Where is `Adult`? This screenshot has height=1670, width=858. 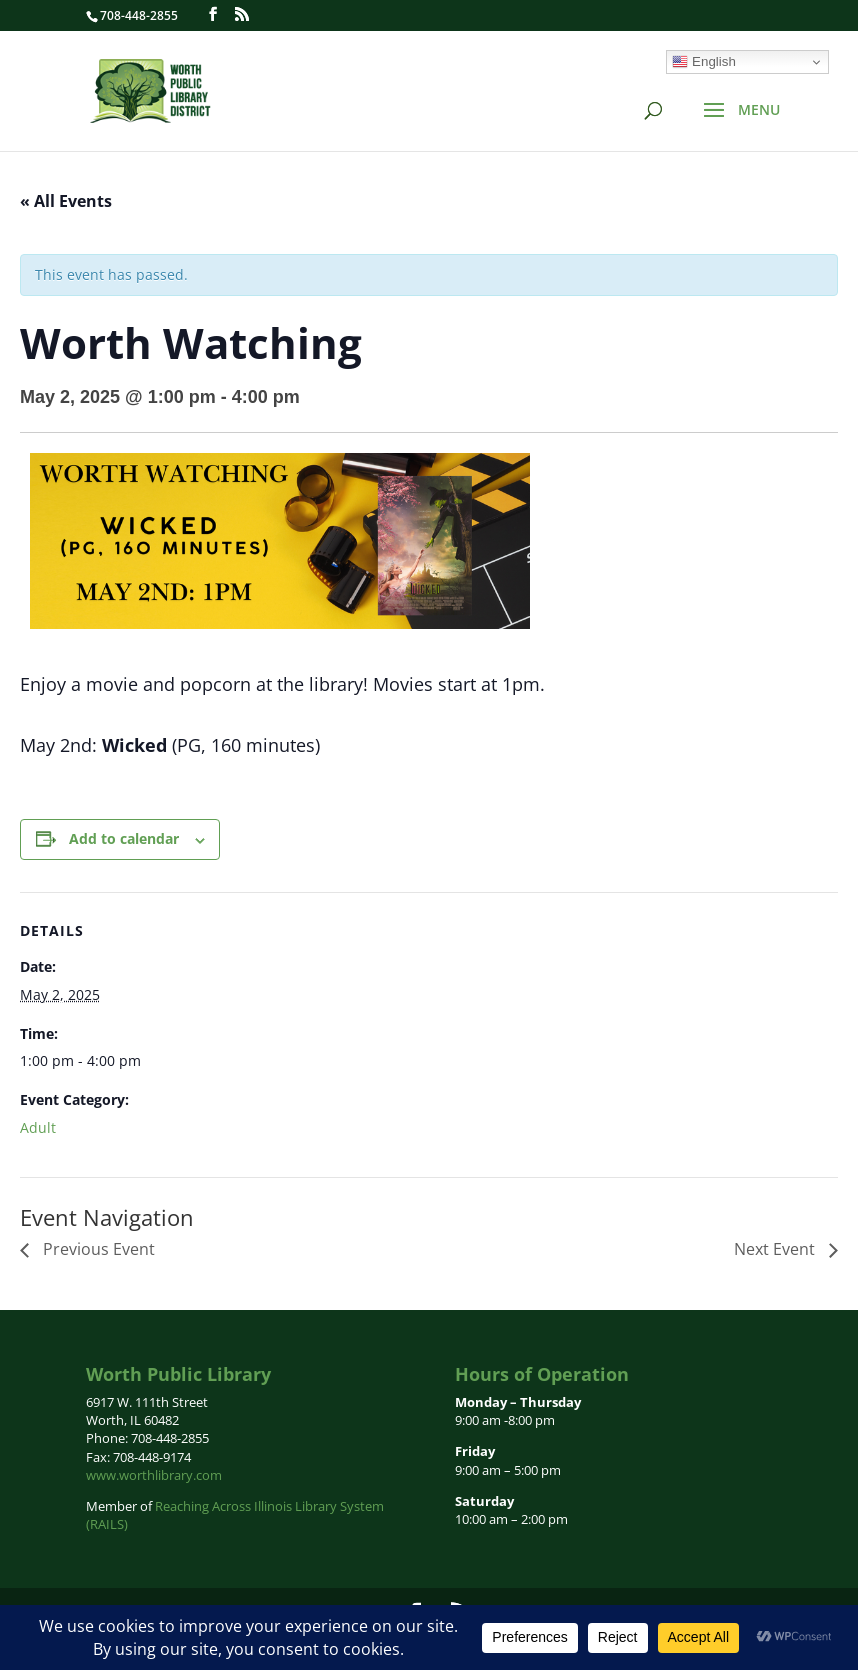
Adult is located at coordinates (38, 1127).